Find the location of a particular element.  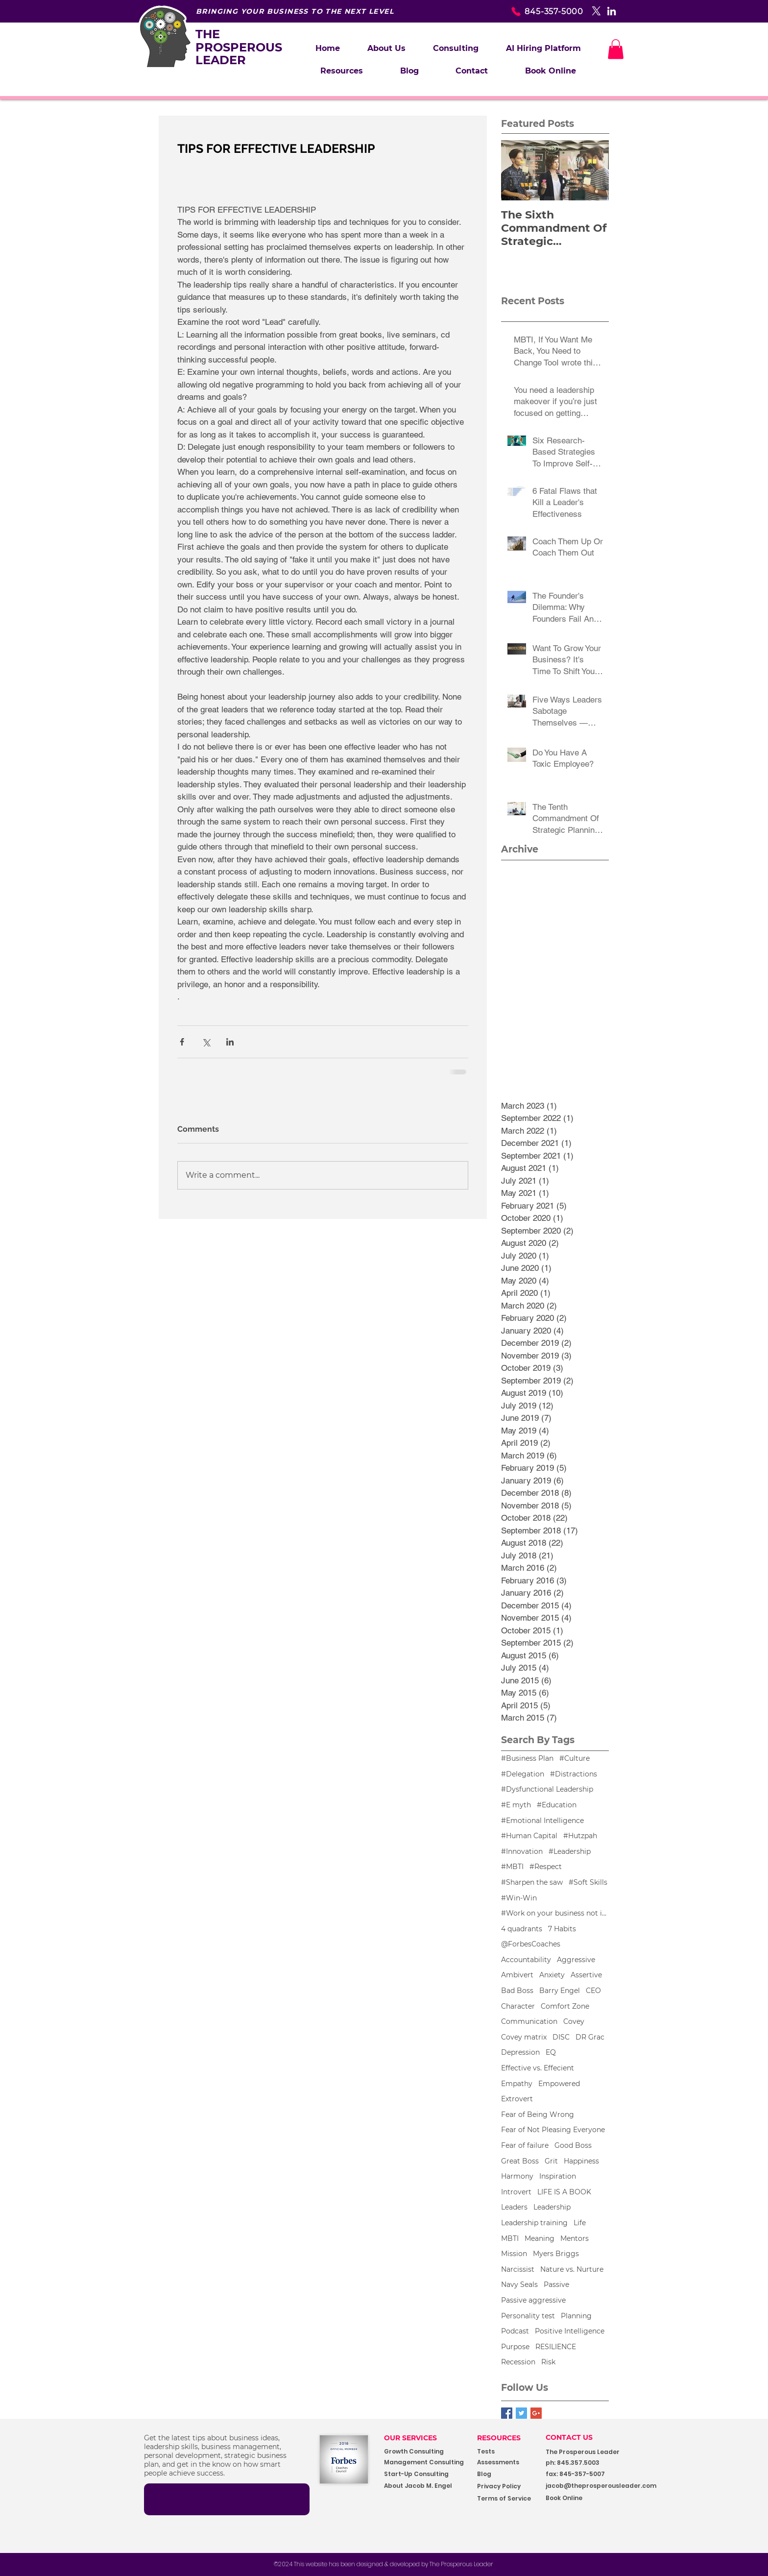

Empathy is located at coordinates (516, 2083).